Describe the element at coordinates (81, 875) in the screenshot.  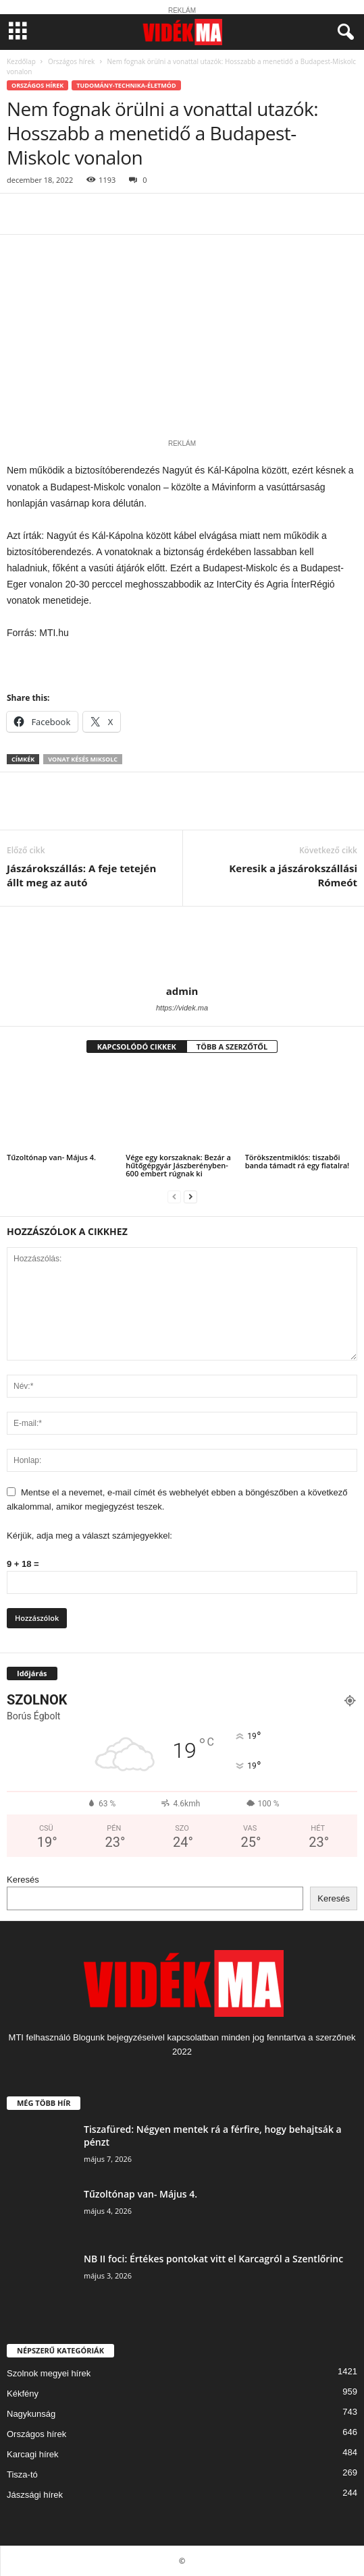
I see `Jászárokszállás: A feje tetején állt meg az autó` at that location.